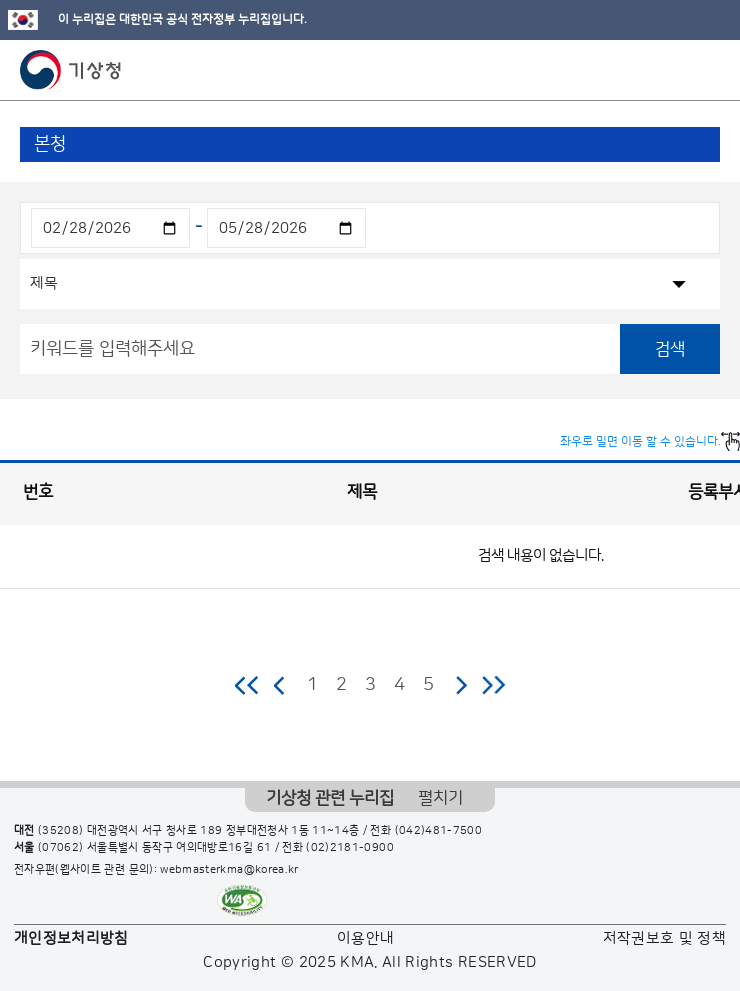 This screenshot has width=740, height=991. I want to click on 검색, so click(670, 349).